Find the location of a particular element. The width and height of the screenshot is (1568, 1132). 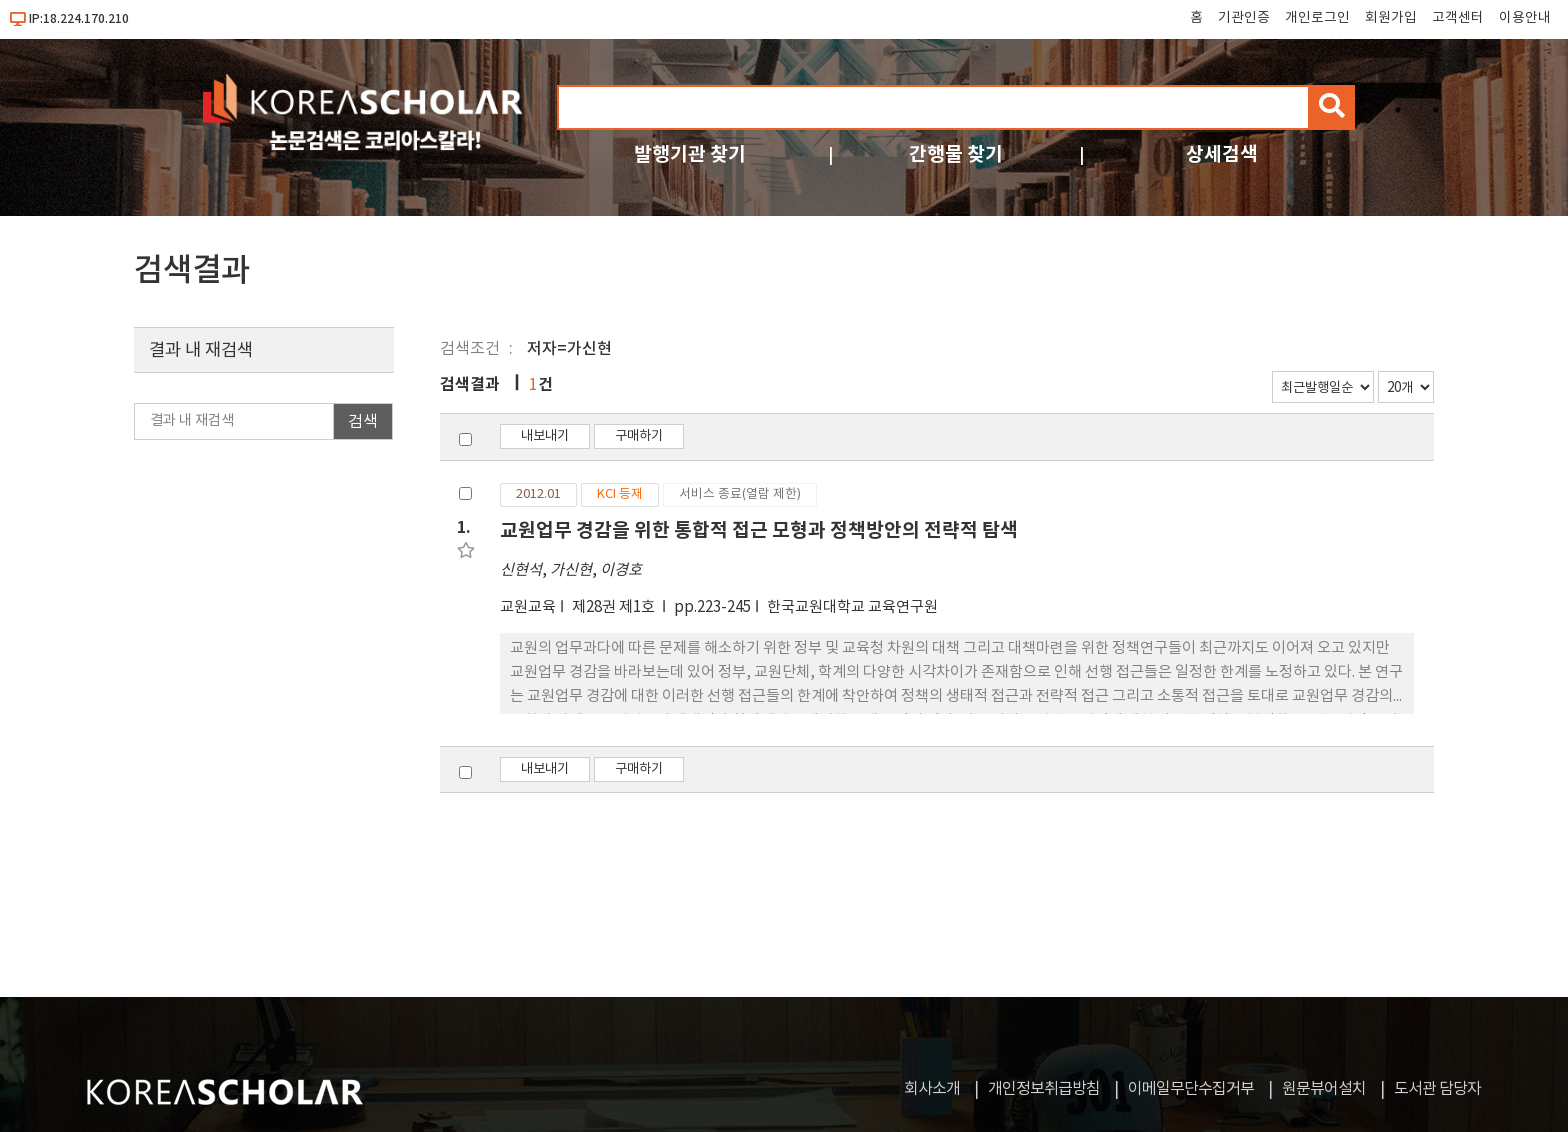

도서관 담당자 is located at coordinates (1437, 1089).